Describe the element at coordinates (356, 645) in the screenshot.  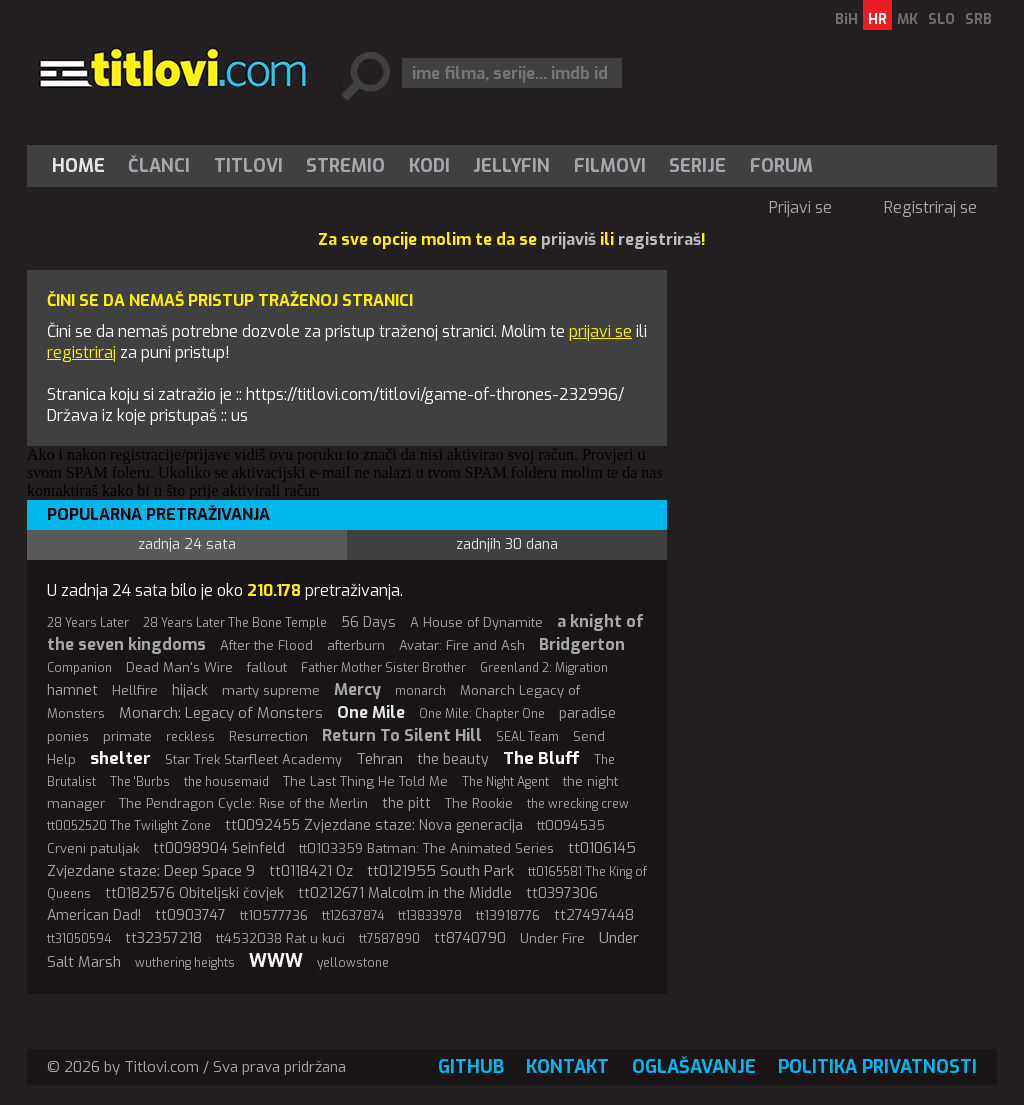
I see `afterburn` at that location.